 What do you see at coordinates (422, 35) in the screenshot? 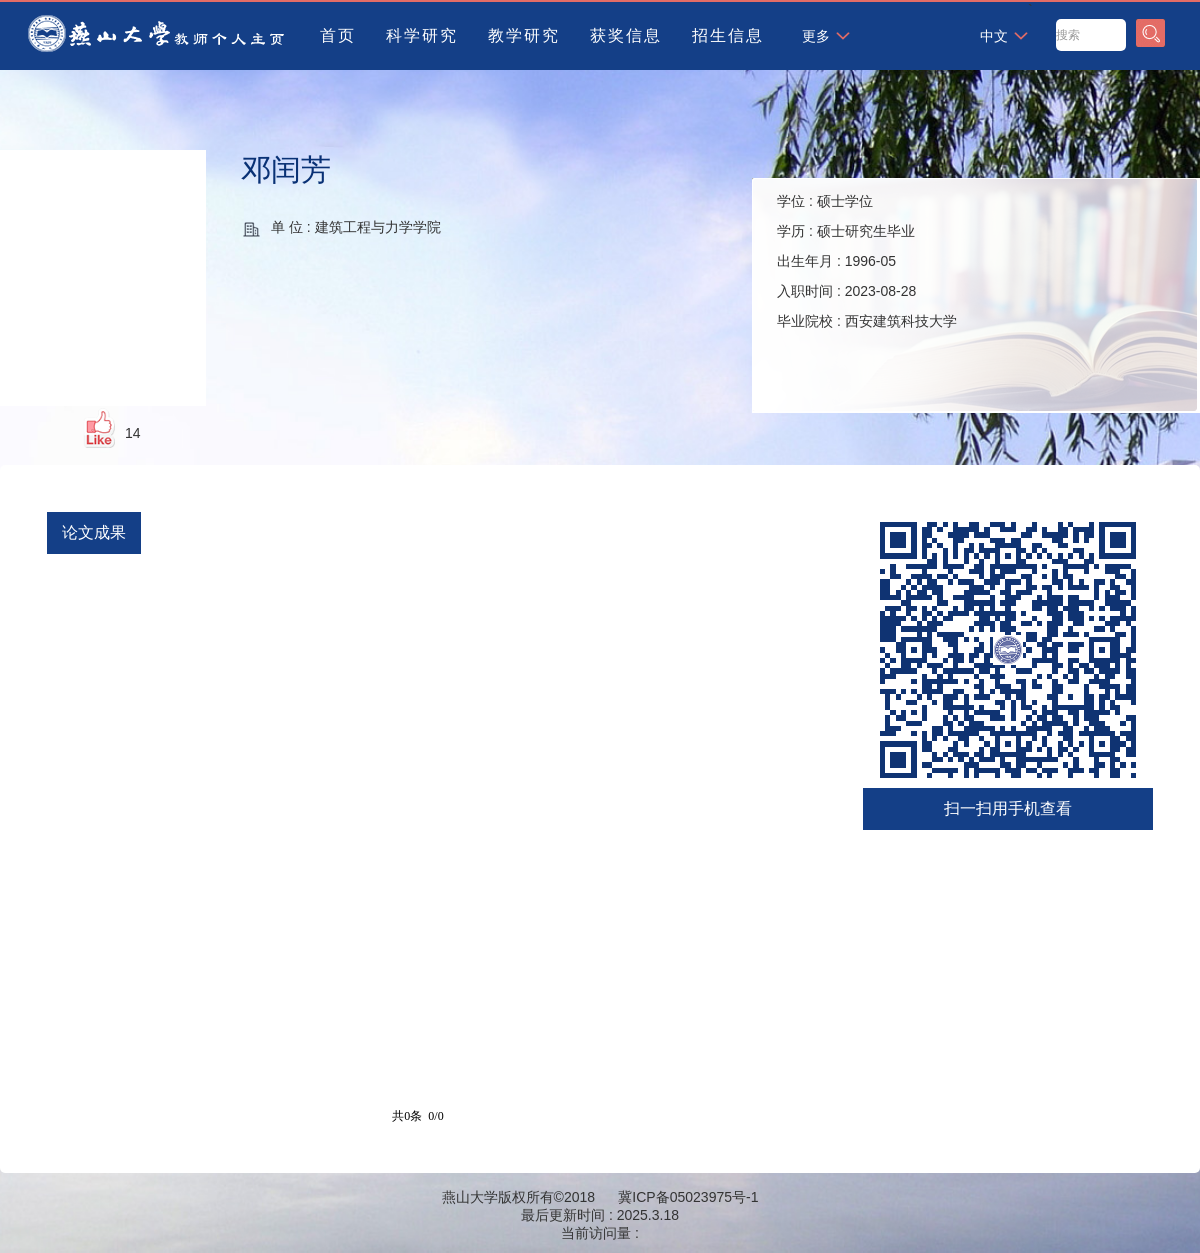
I see `科学研究` at bounding box center [422, 35].